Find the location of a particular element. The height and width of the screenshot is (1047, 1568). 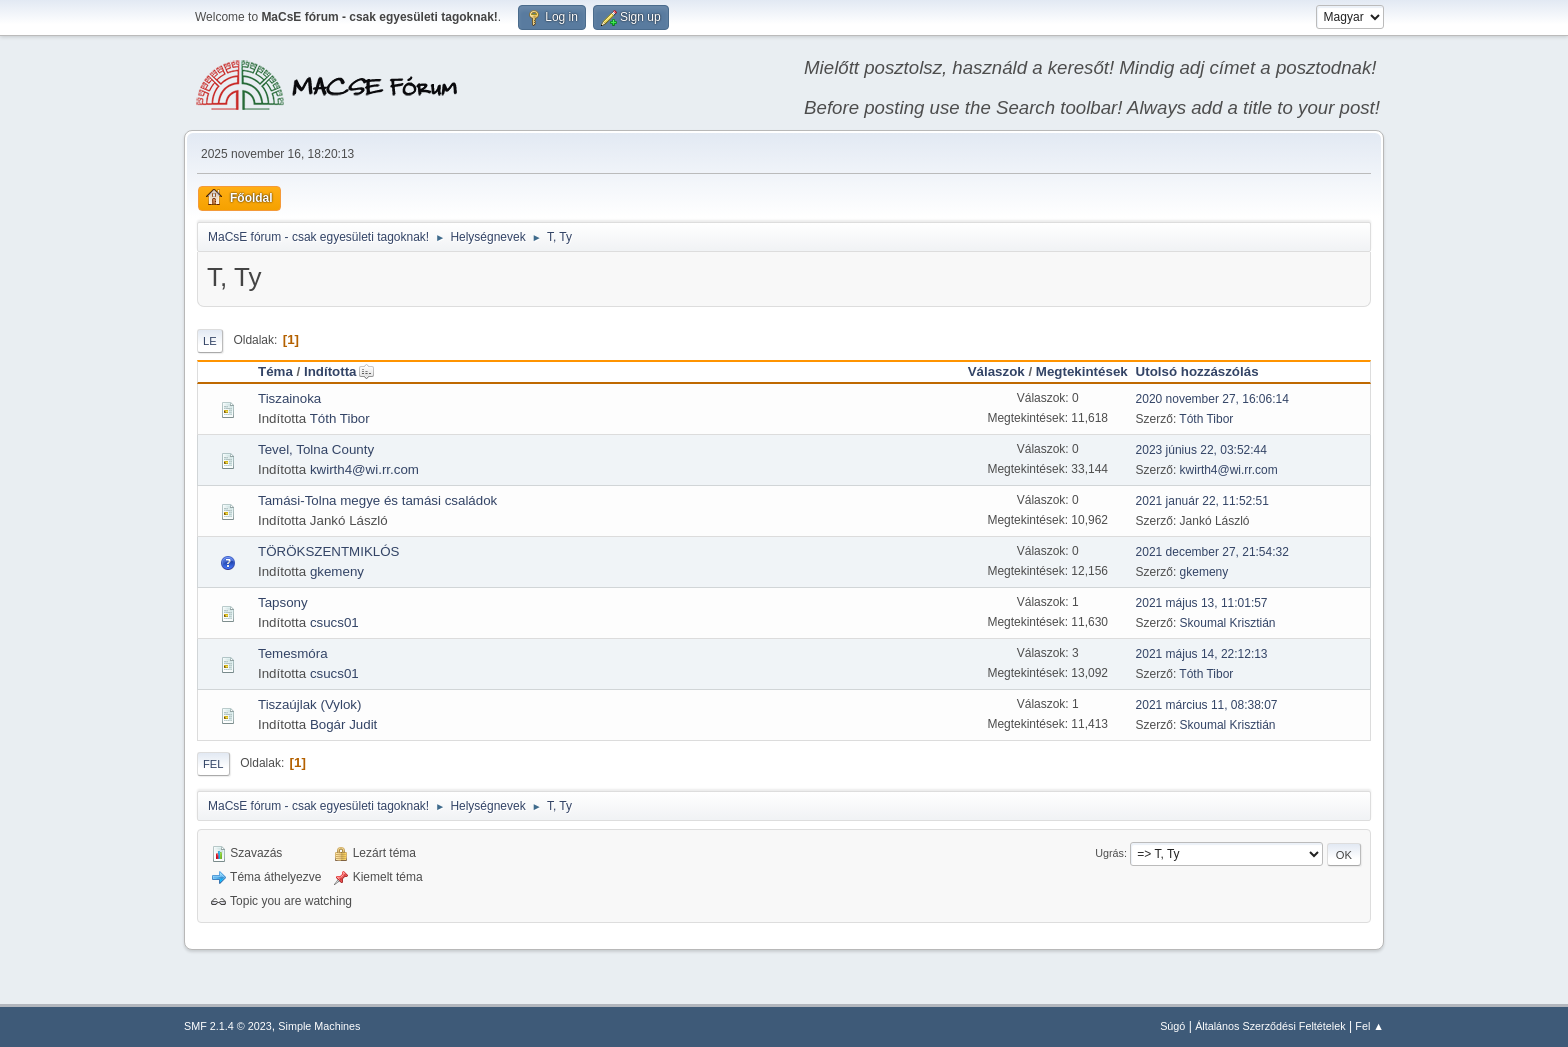

Téma is located at coordinates (275, 371).